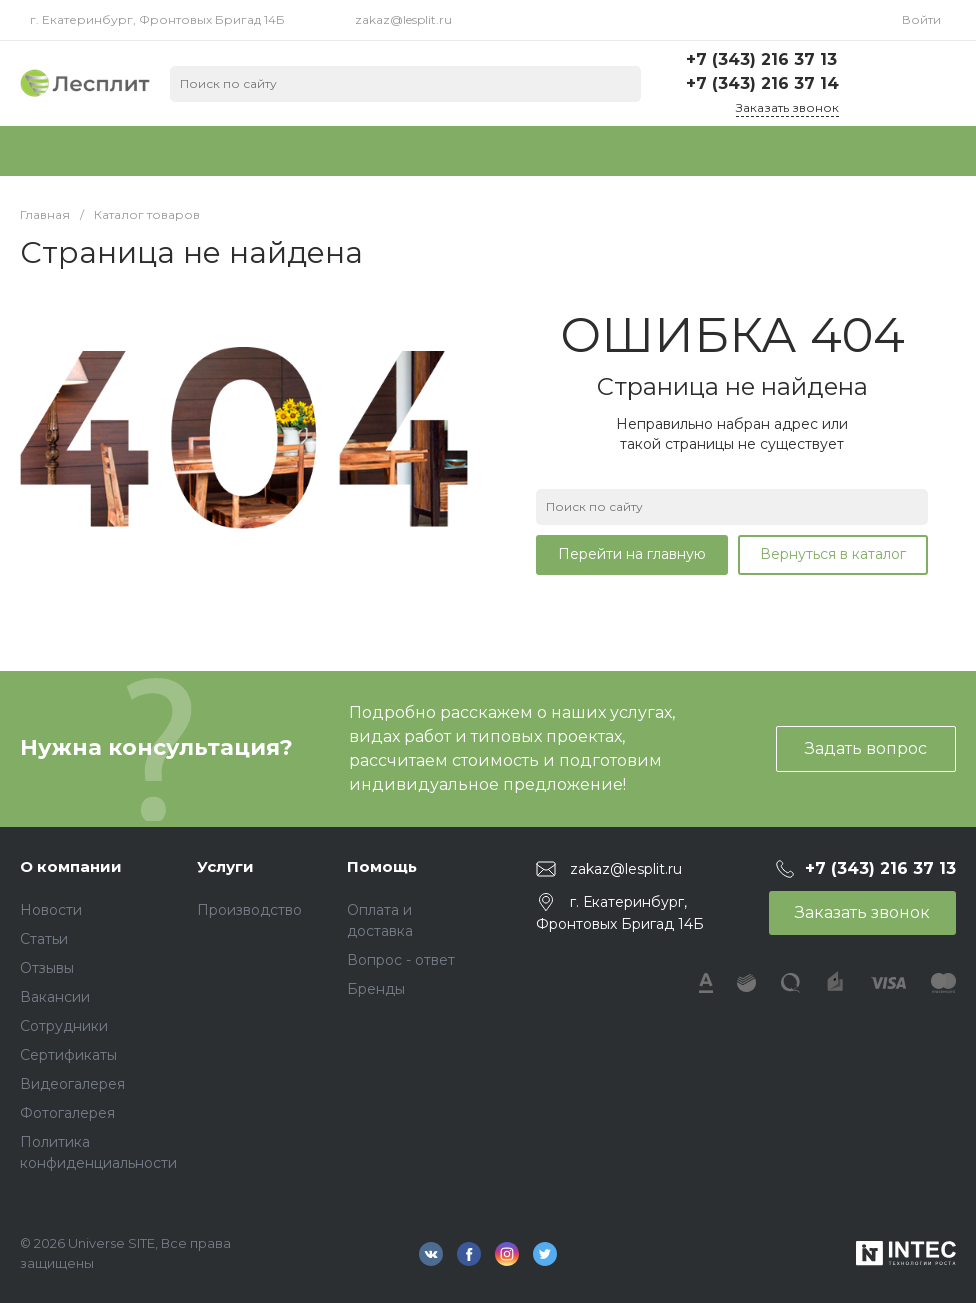  I want to click on Вернуться в каталог, so click(833, 554).